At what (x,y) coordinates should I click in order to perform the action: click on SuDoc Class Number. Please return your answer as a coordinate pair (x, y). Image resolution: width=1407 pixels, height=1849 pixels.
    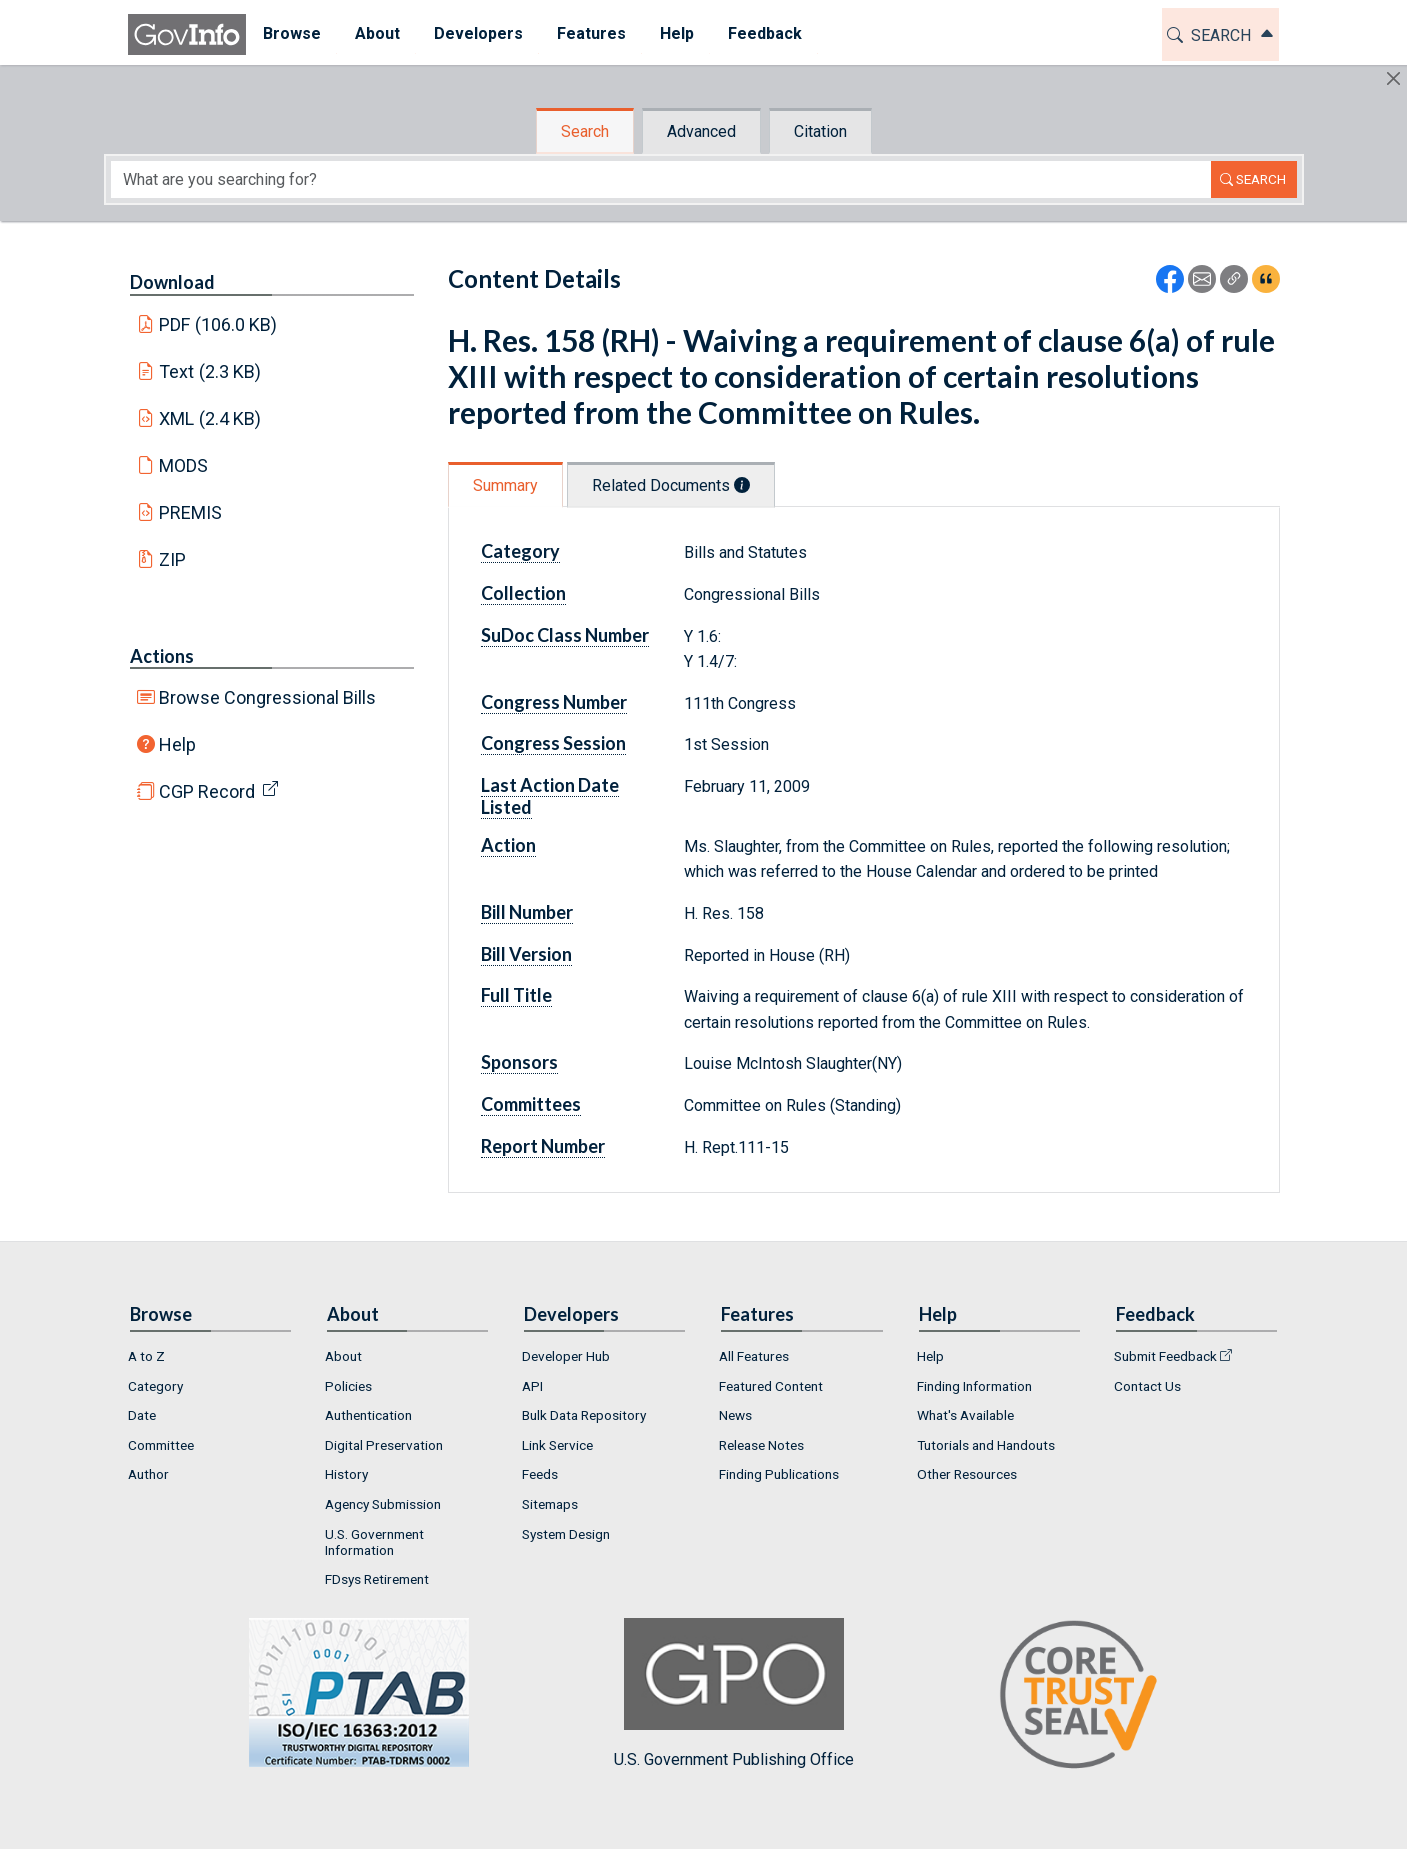
    Looking at the image, I should click on (565, 635).